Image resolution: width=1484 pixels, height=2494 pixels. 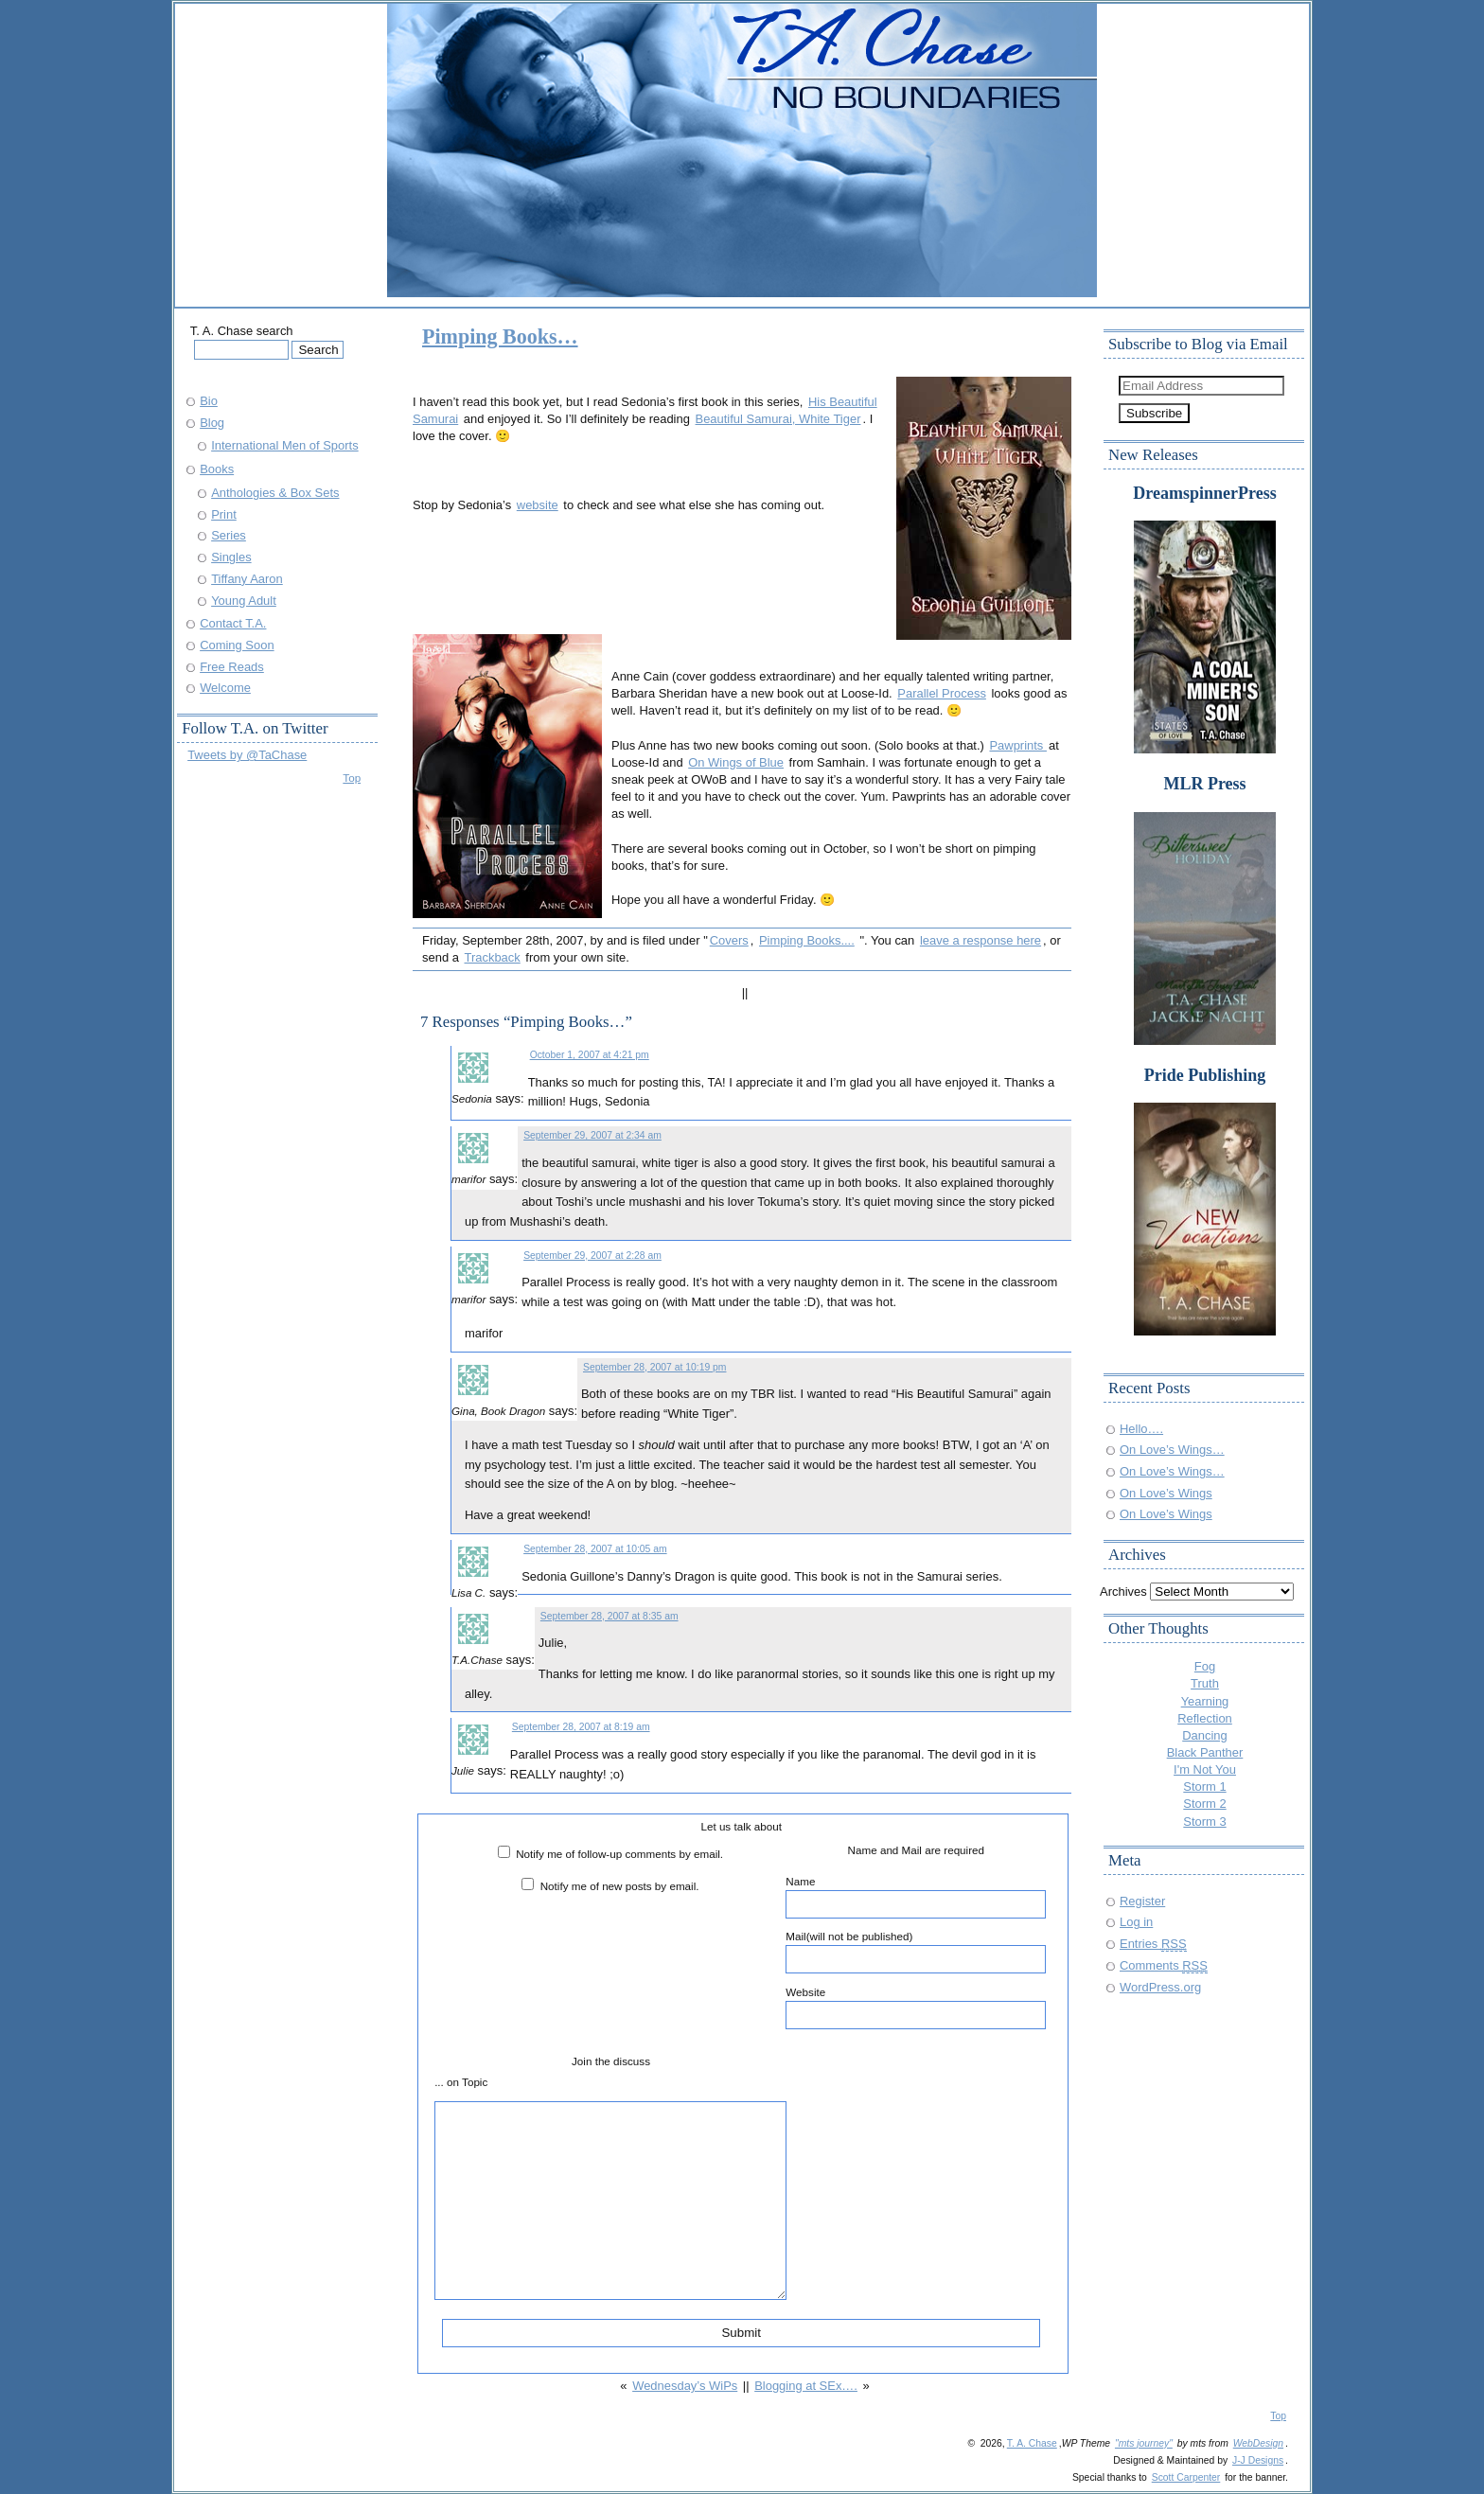 I want to click on Entries, so click(x=1153, y=1944).